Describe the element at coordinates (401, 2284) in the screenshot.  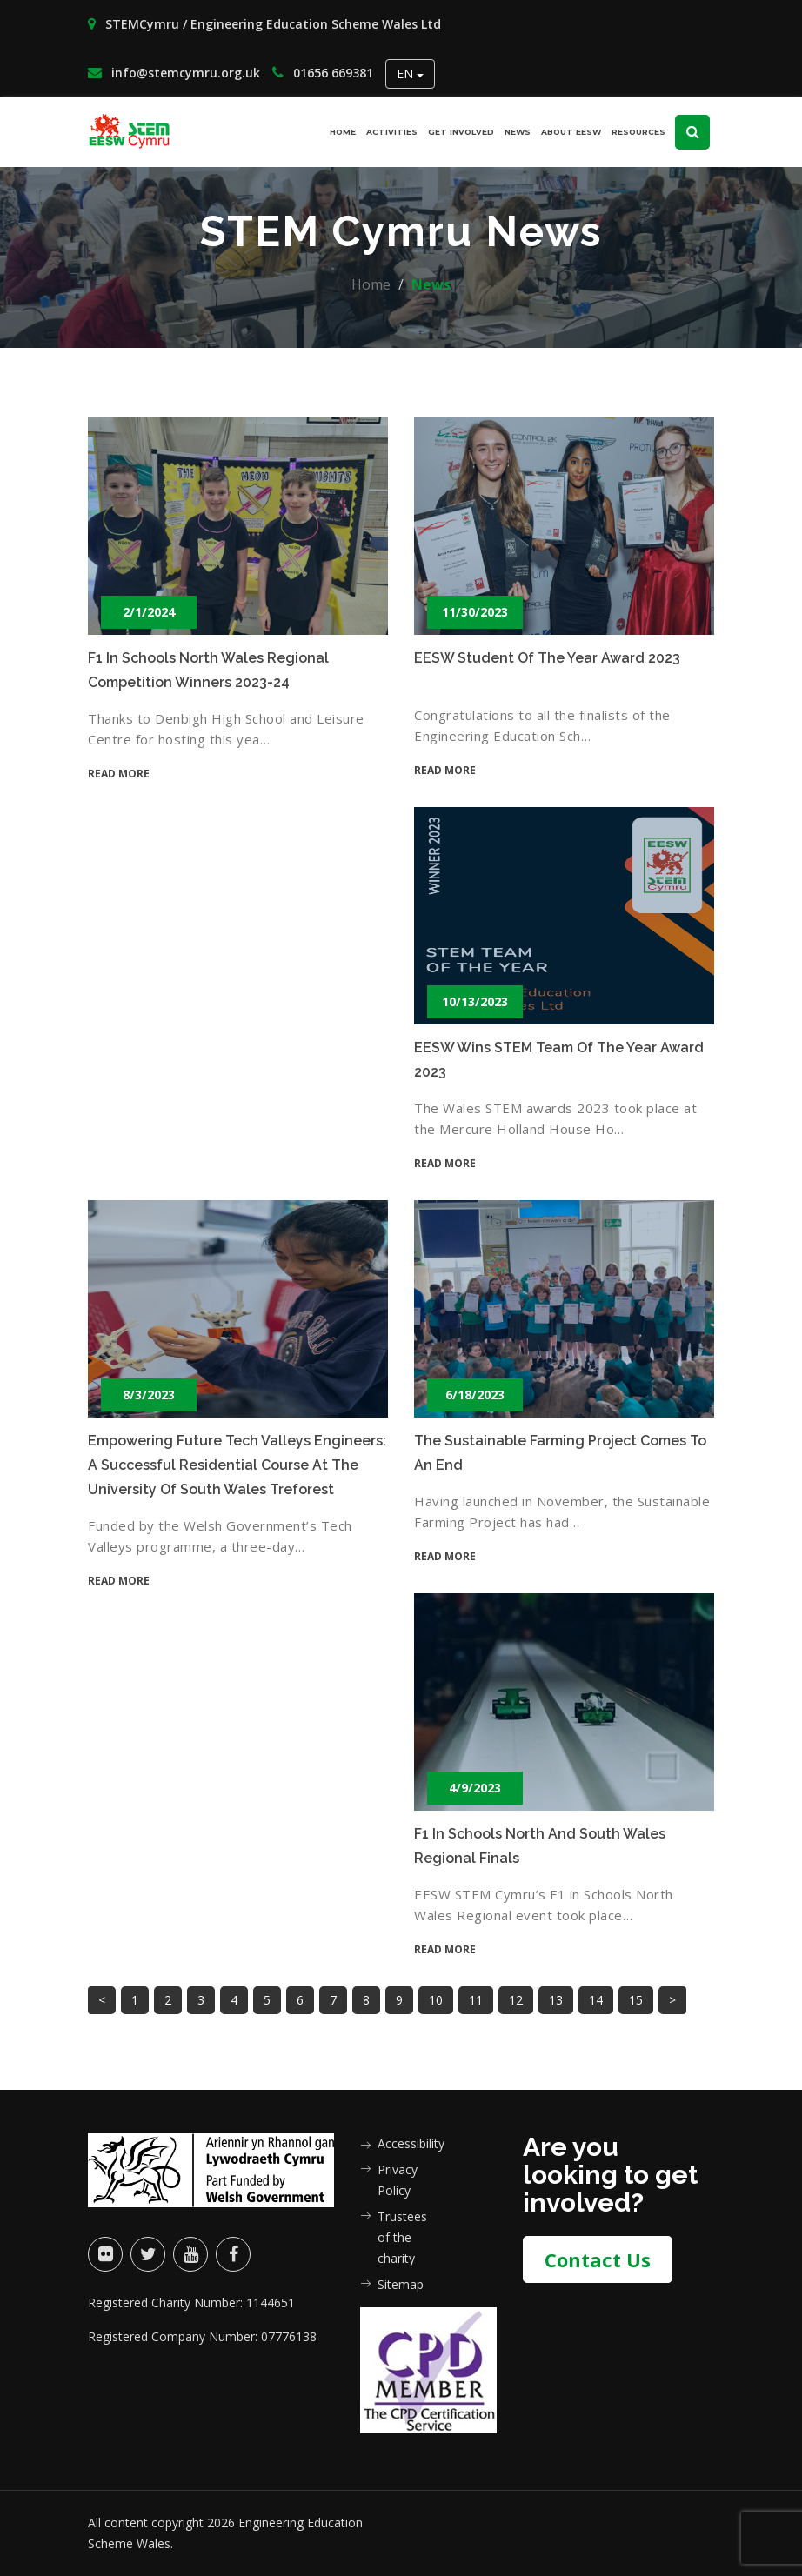
I see `Sitemap` at that location.